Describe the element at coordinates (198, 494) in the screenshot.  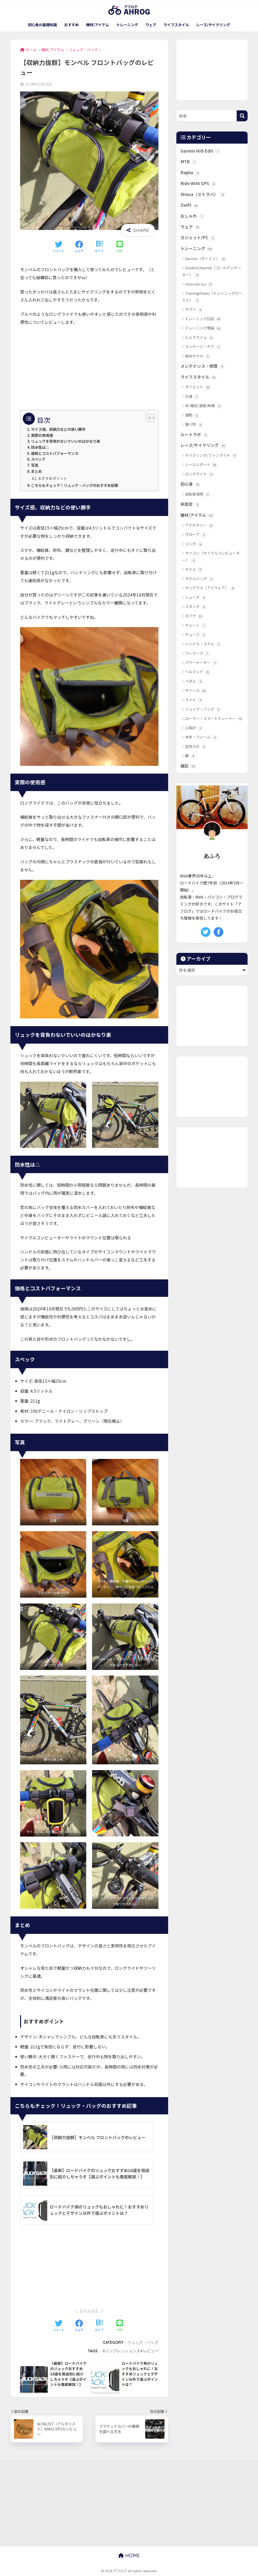
I see `自転車保険` at that location.